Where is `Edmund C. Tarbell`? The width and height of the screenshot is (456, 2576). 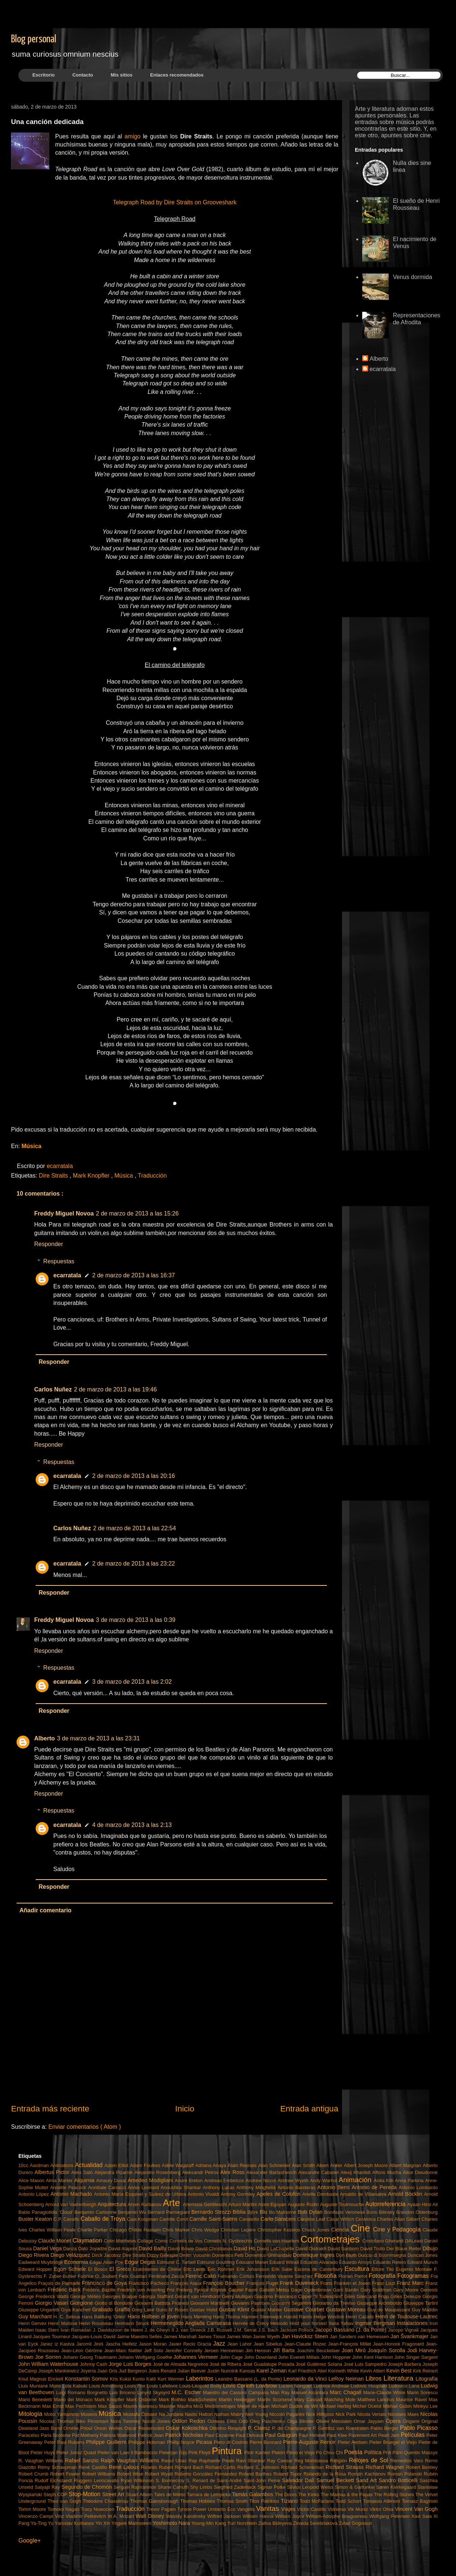
Edmund C. Tarbell is located at coordinates (177, 2262).